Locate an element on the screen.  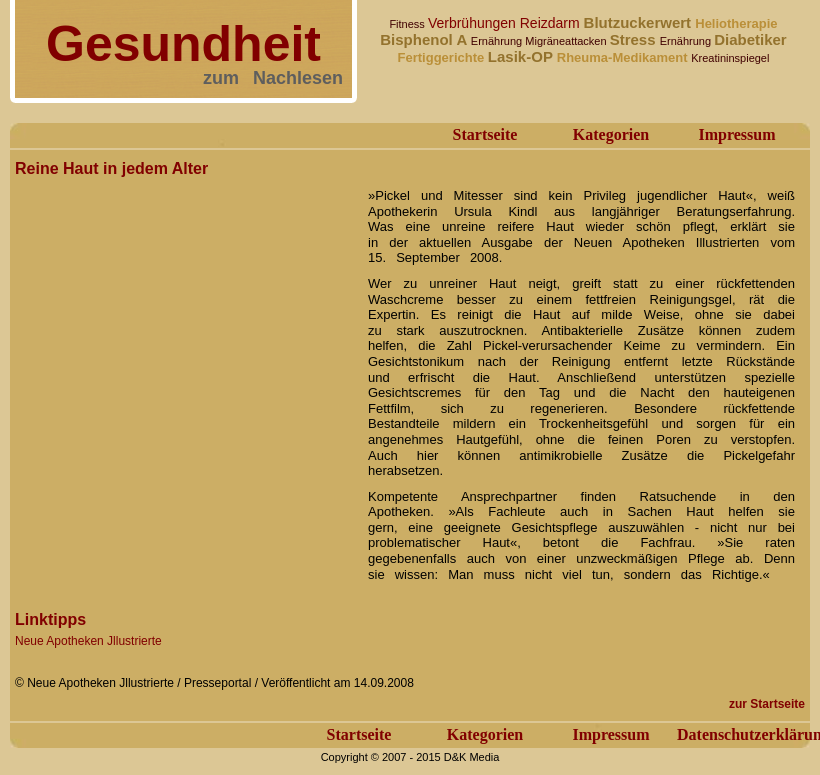
Impressum is located at coordinates (736, 134).